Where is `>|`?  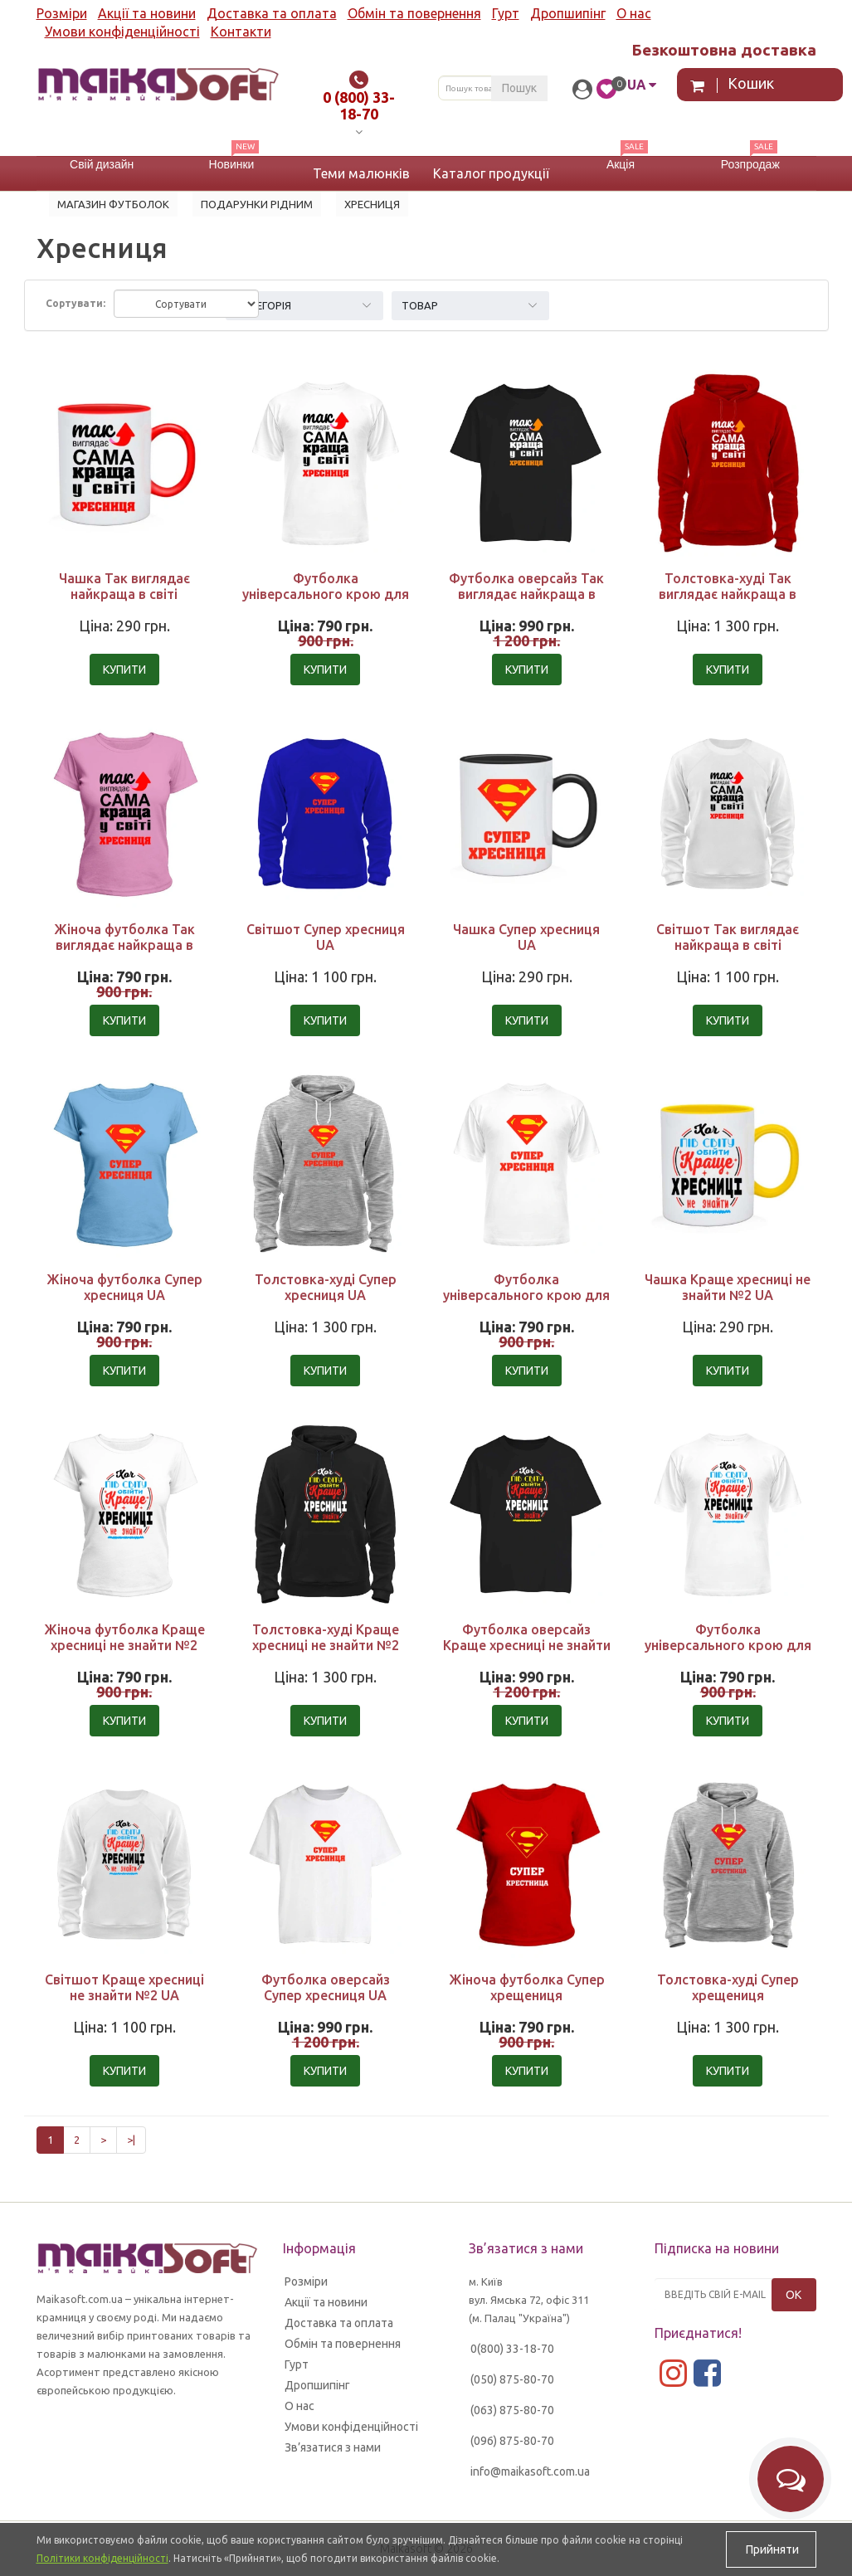 >| is located at coordinates (131, 2139).